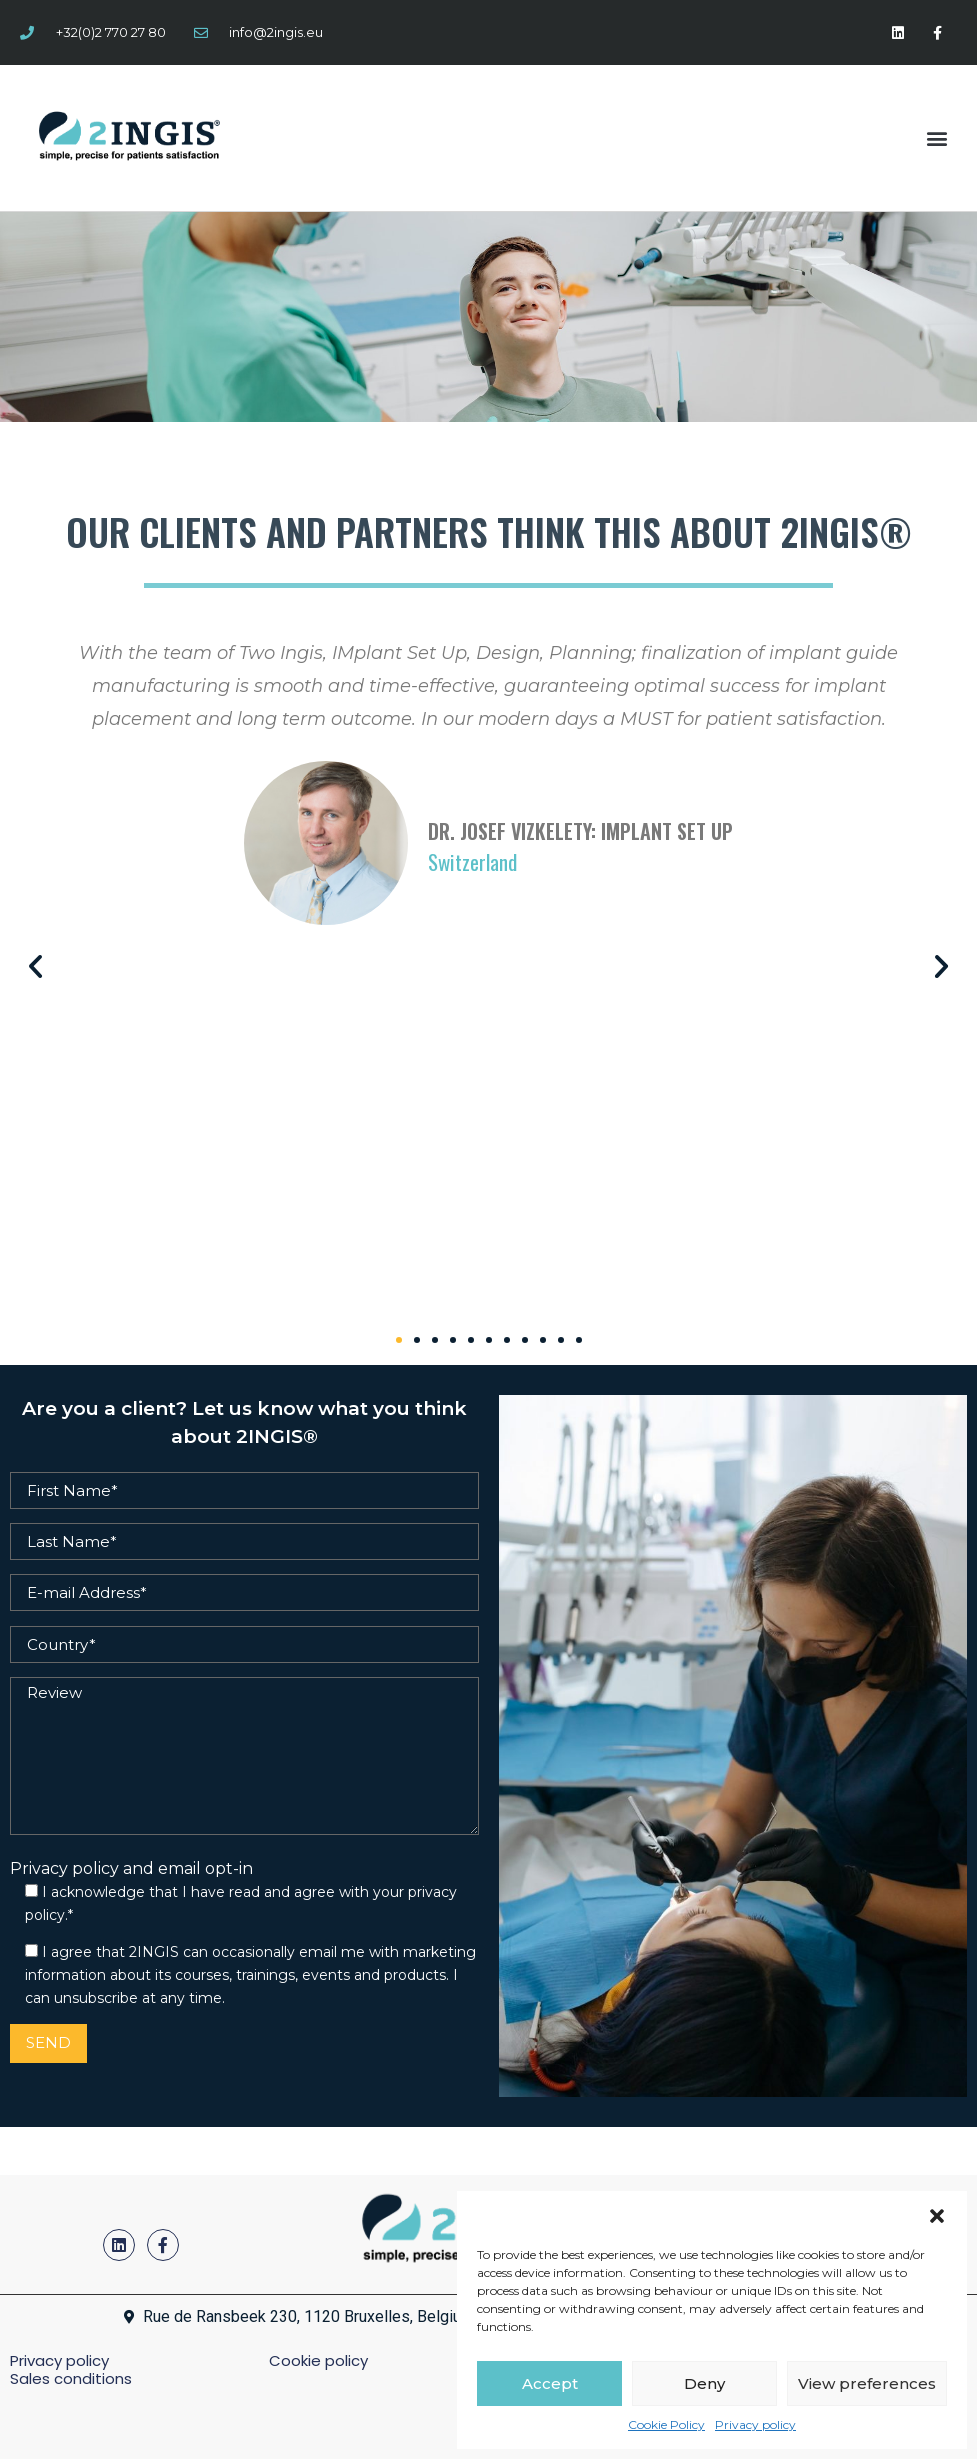 The height and width of the screenshot is (2459, 977). What do you see at coordinates (550, 2383) in the screenshot?
I see `Accept` at bounding box center [550, 2383].